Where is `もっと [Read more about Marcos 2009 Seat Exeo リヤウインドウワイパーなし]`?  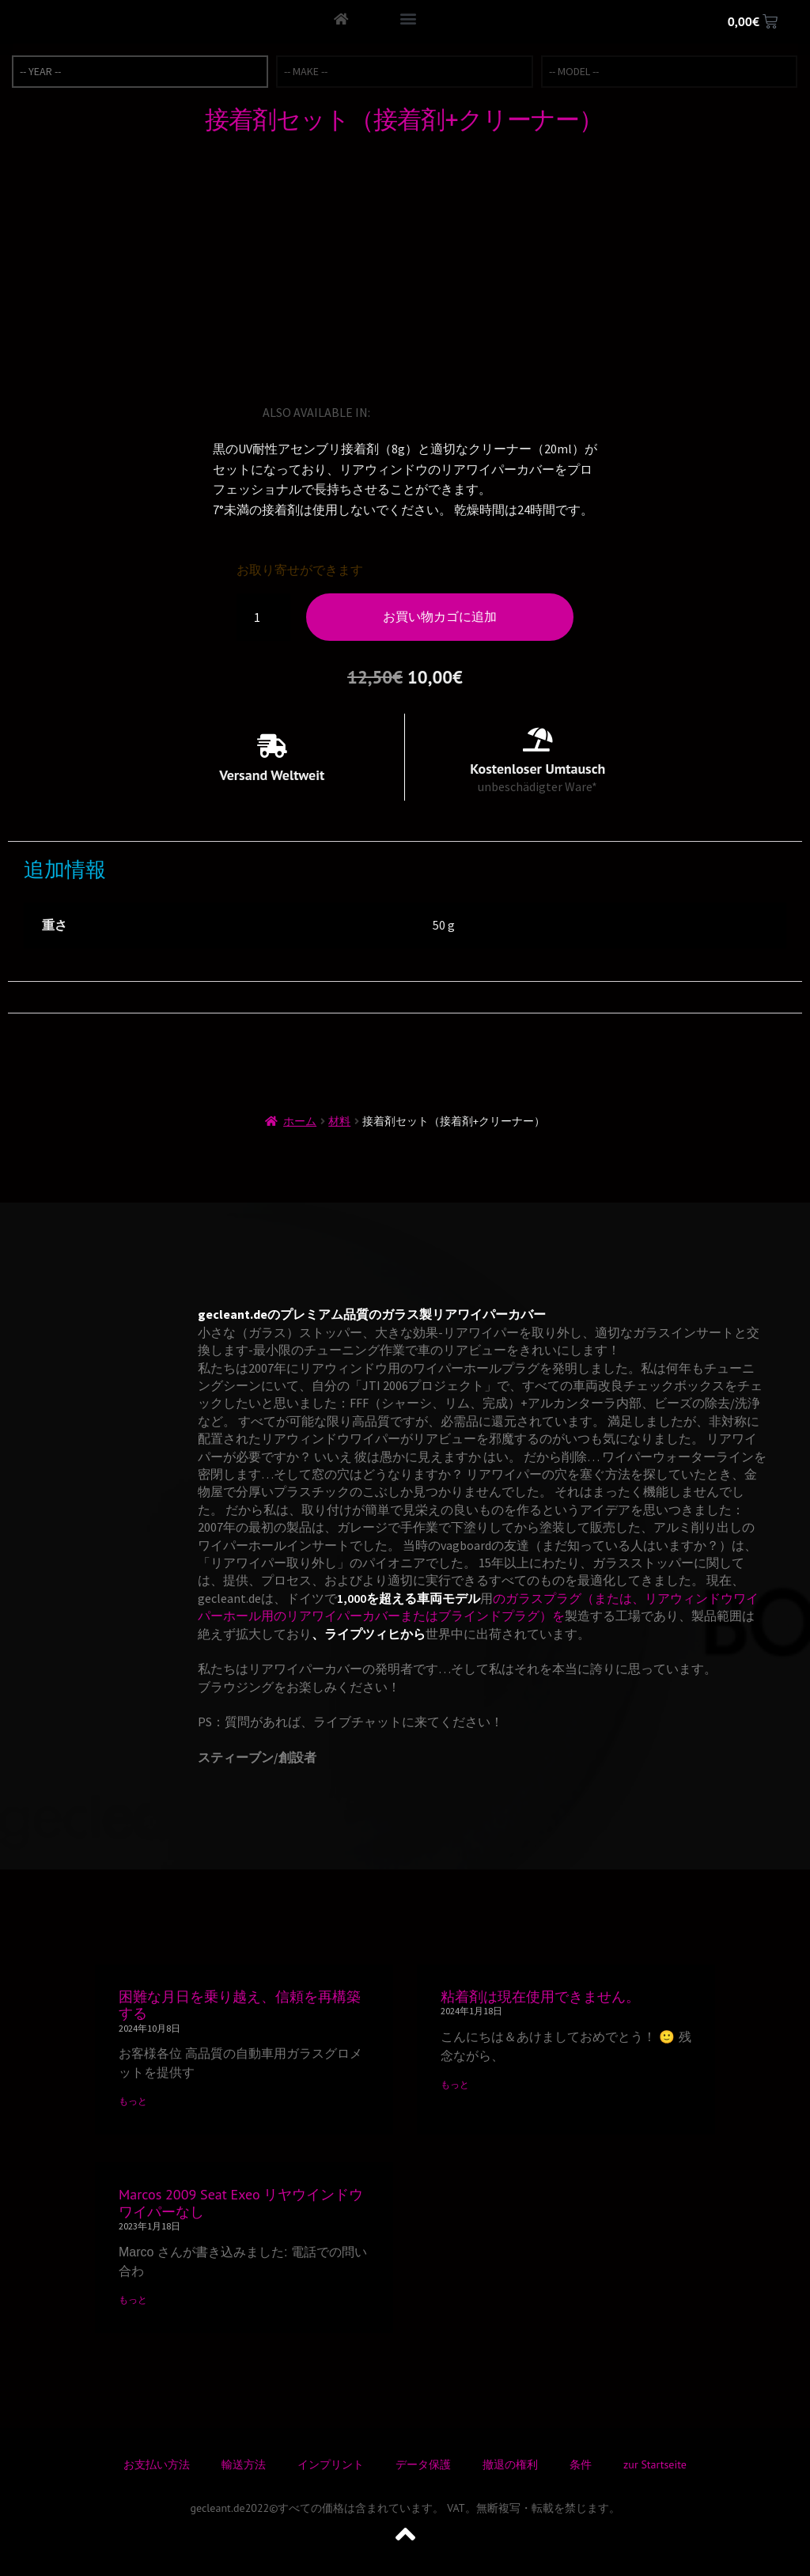 もっと [Read more about Marcos 2009 Seat Exeo リヤウインドウワイパーなし] is located at coordinates (133, 2299).